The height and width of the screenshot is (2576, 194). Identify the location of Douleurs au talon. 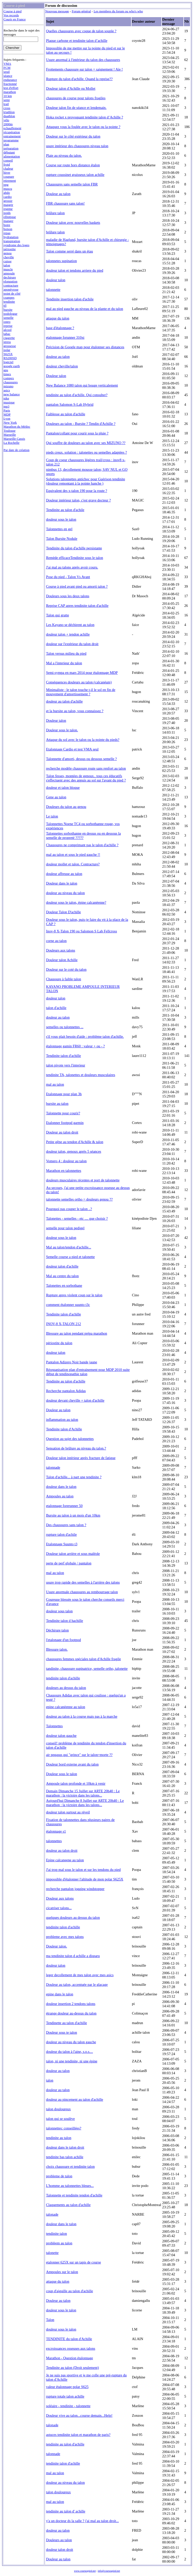
(59, 2540).